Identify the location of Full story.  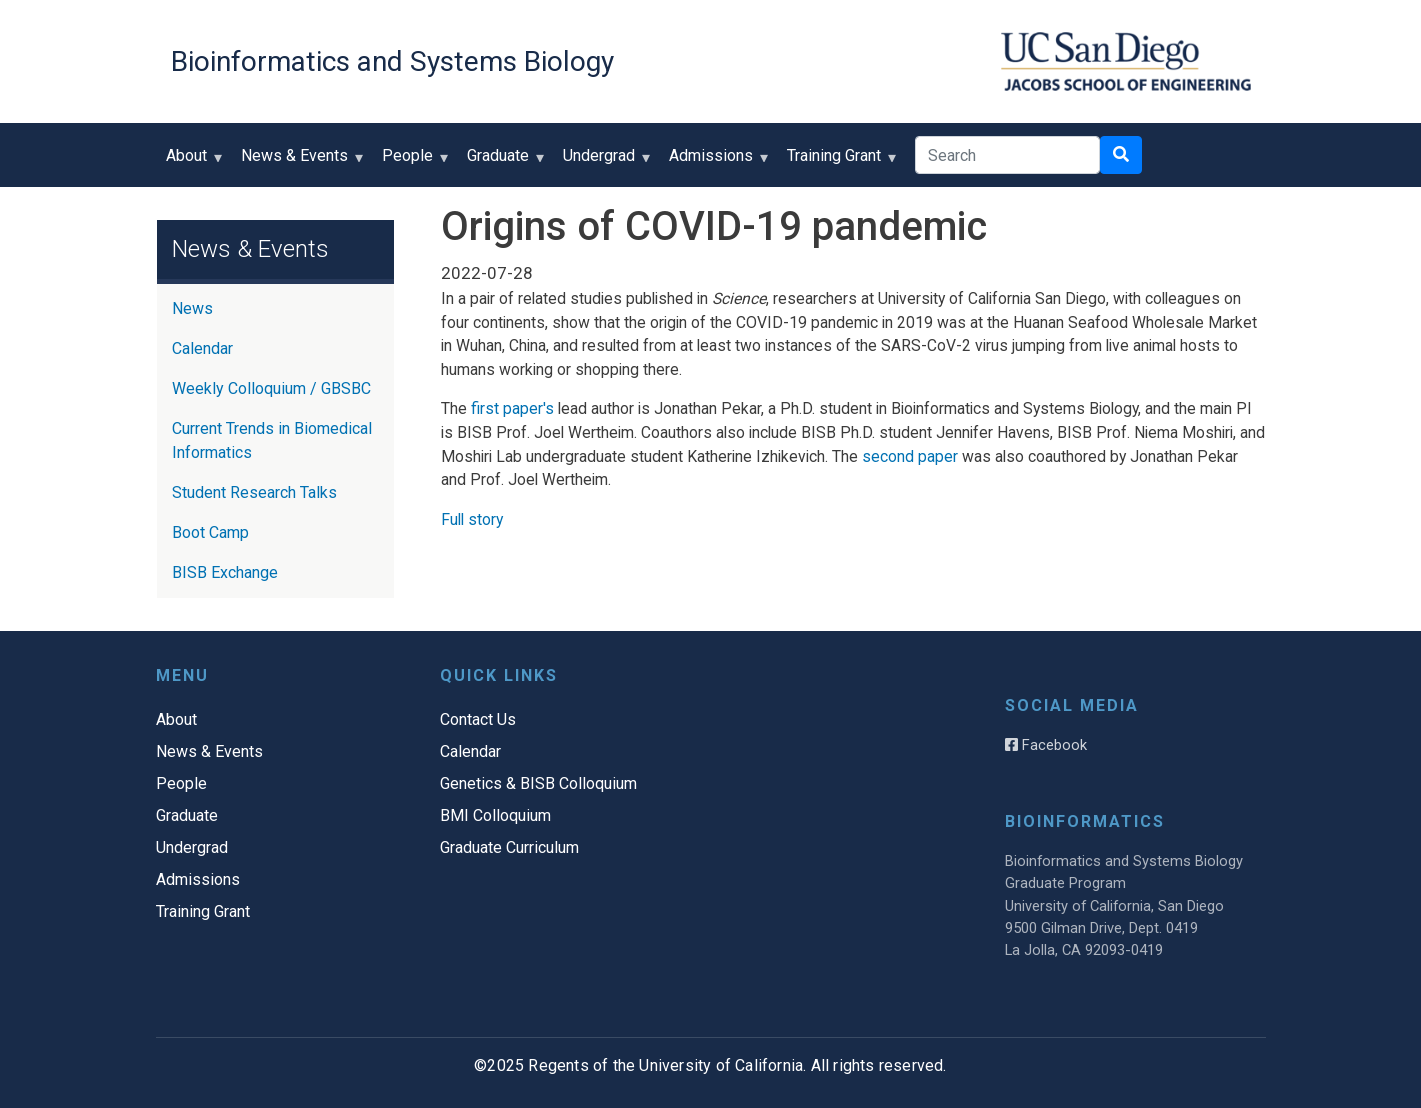
(472, 519).